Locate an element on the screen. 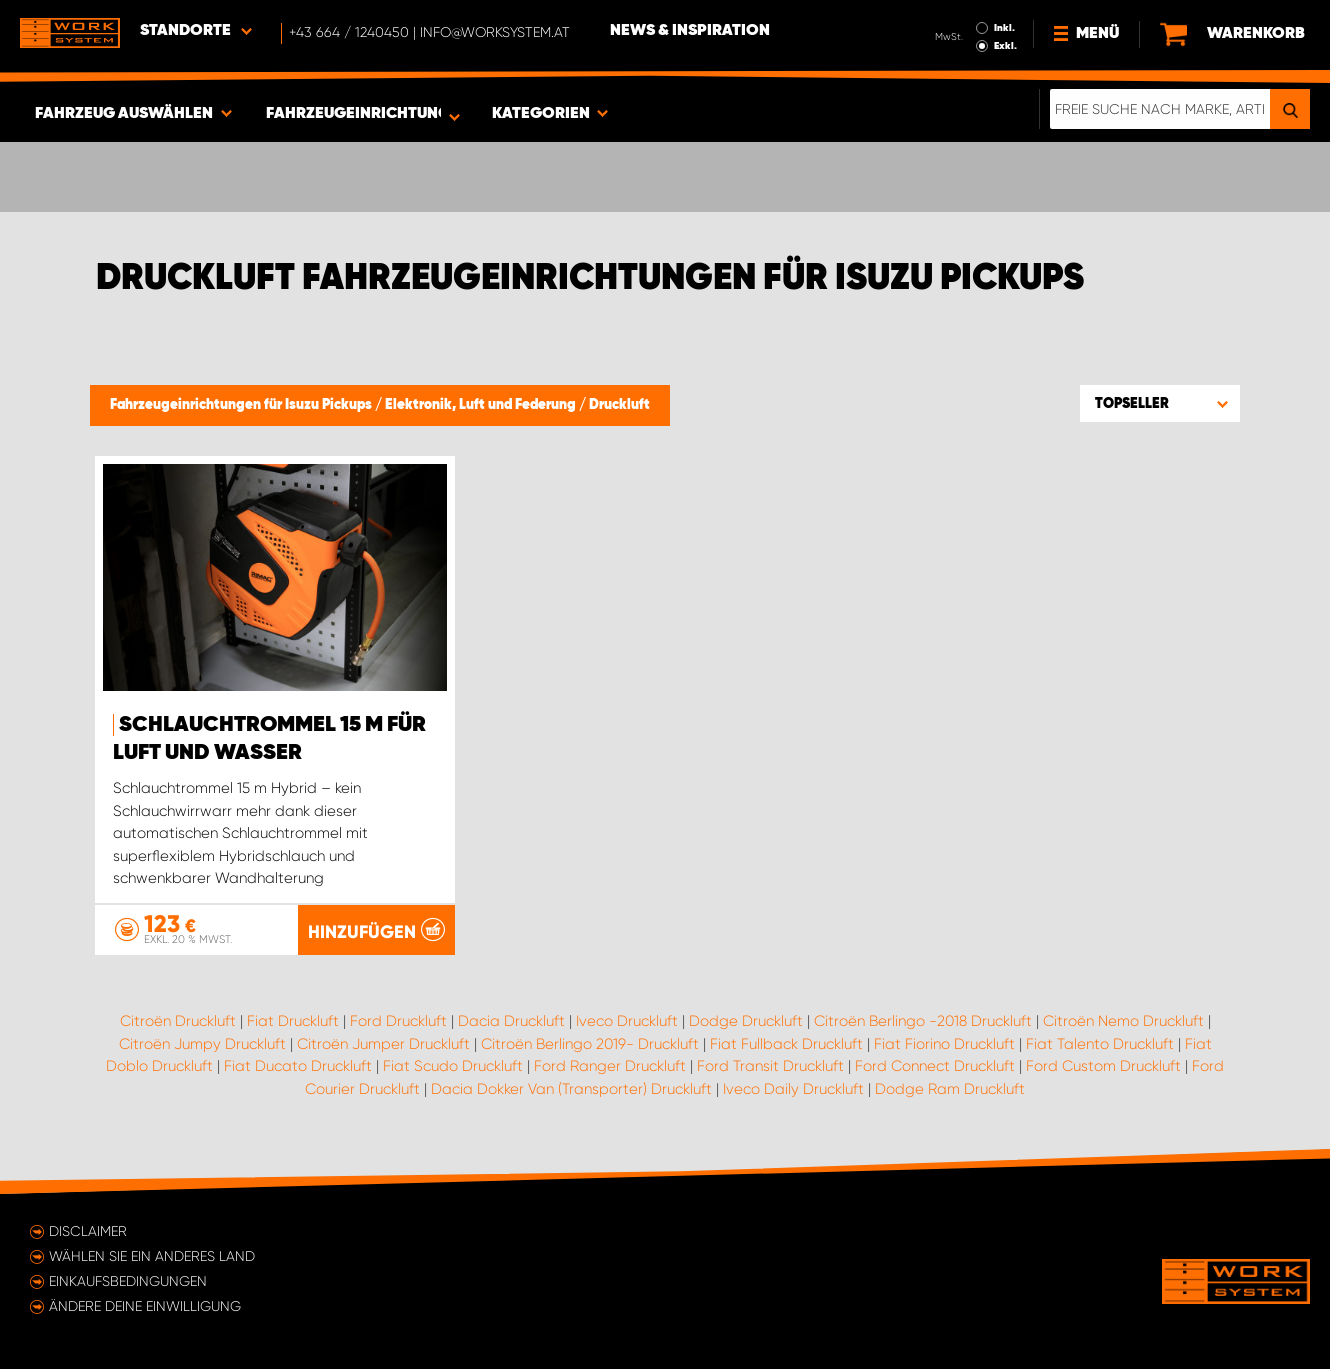 Image resolution: width=1330 pixels, height=1369 pixels. Inkl. is located at coordinates (1004, 28).